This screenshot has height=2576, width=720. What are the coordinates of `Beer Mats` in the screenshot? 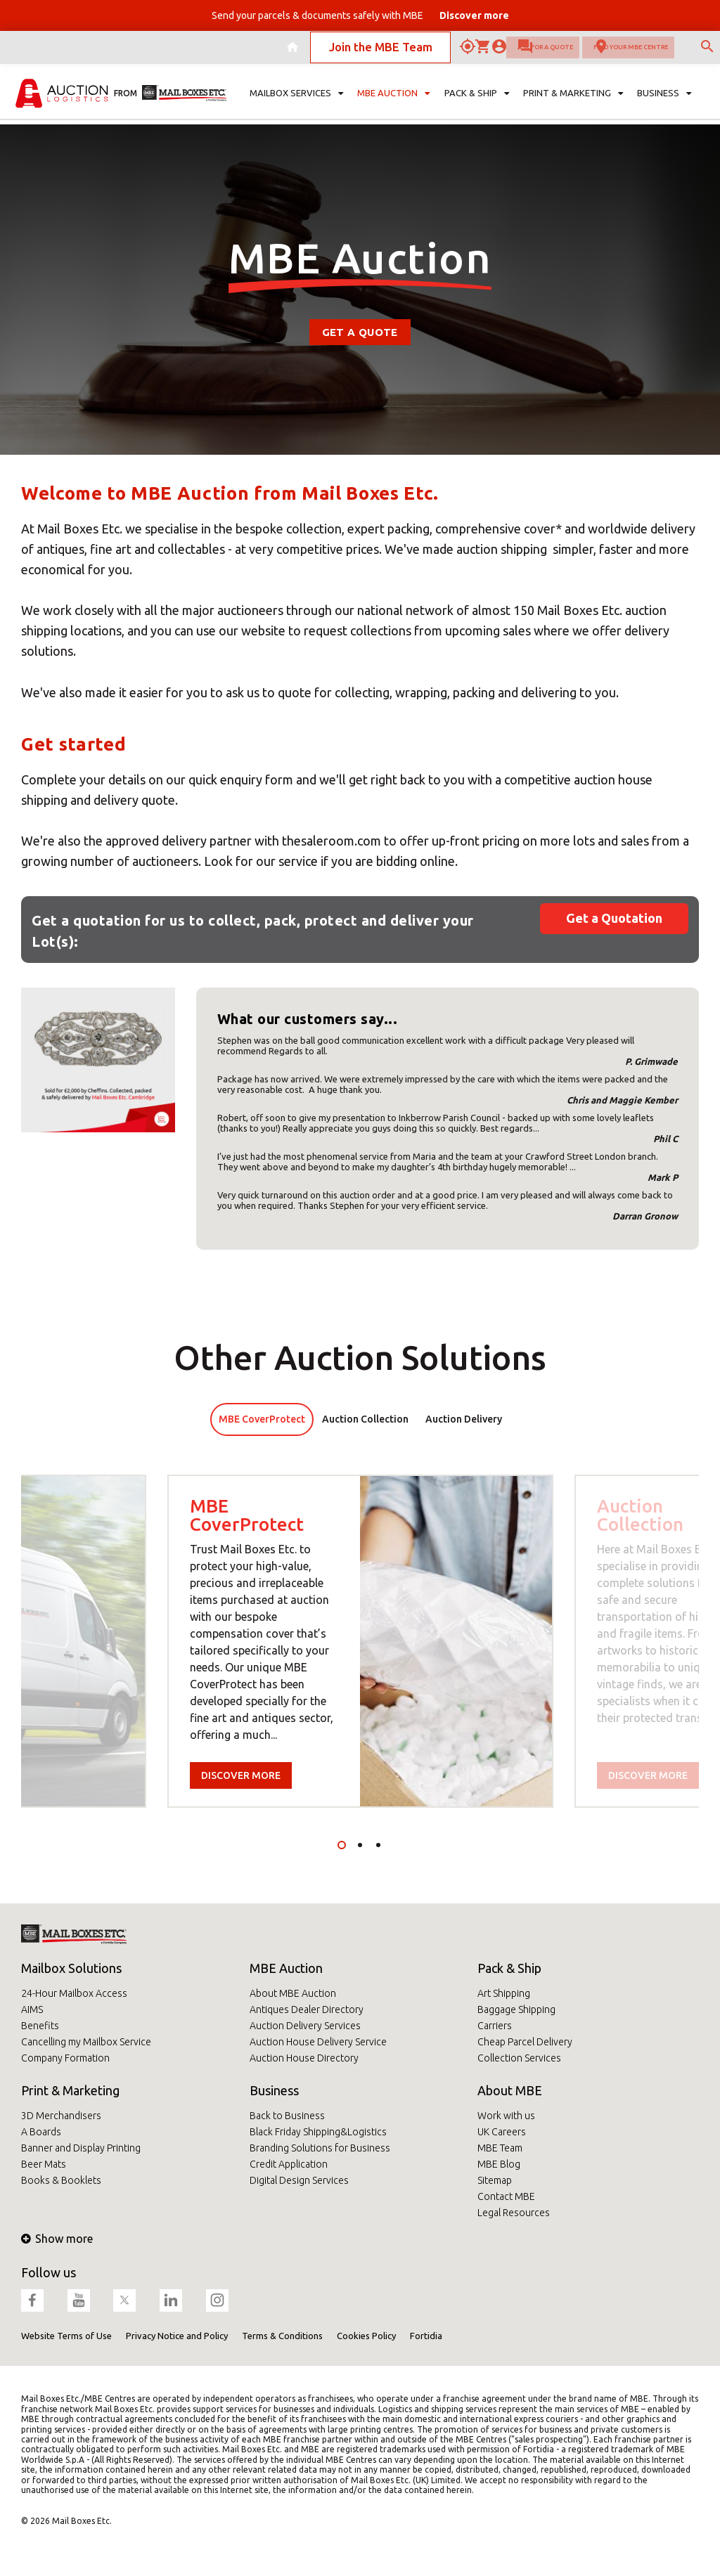 It's located at (43, 2164).